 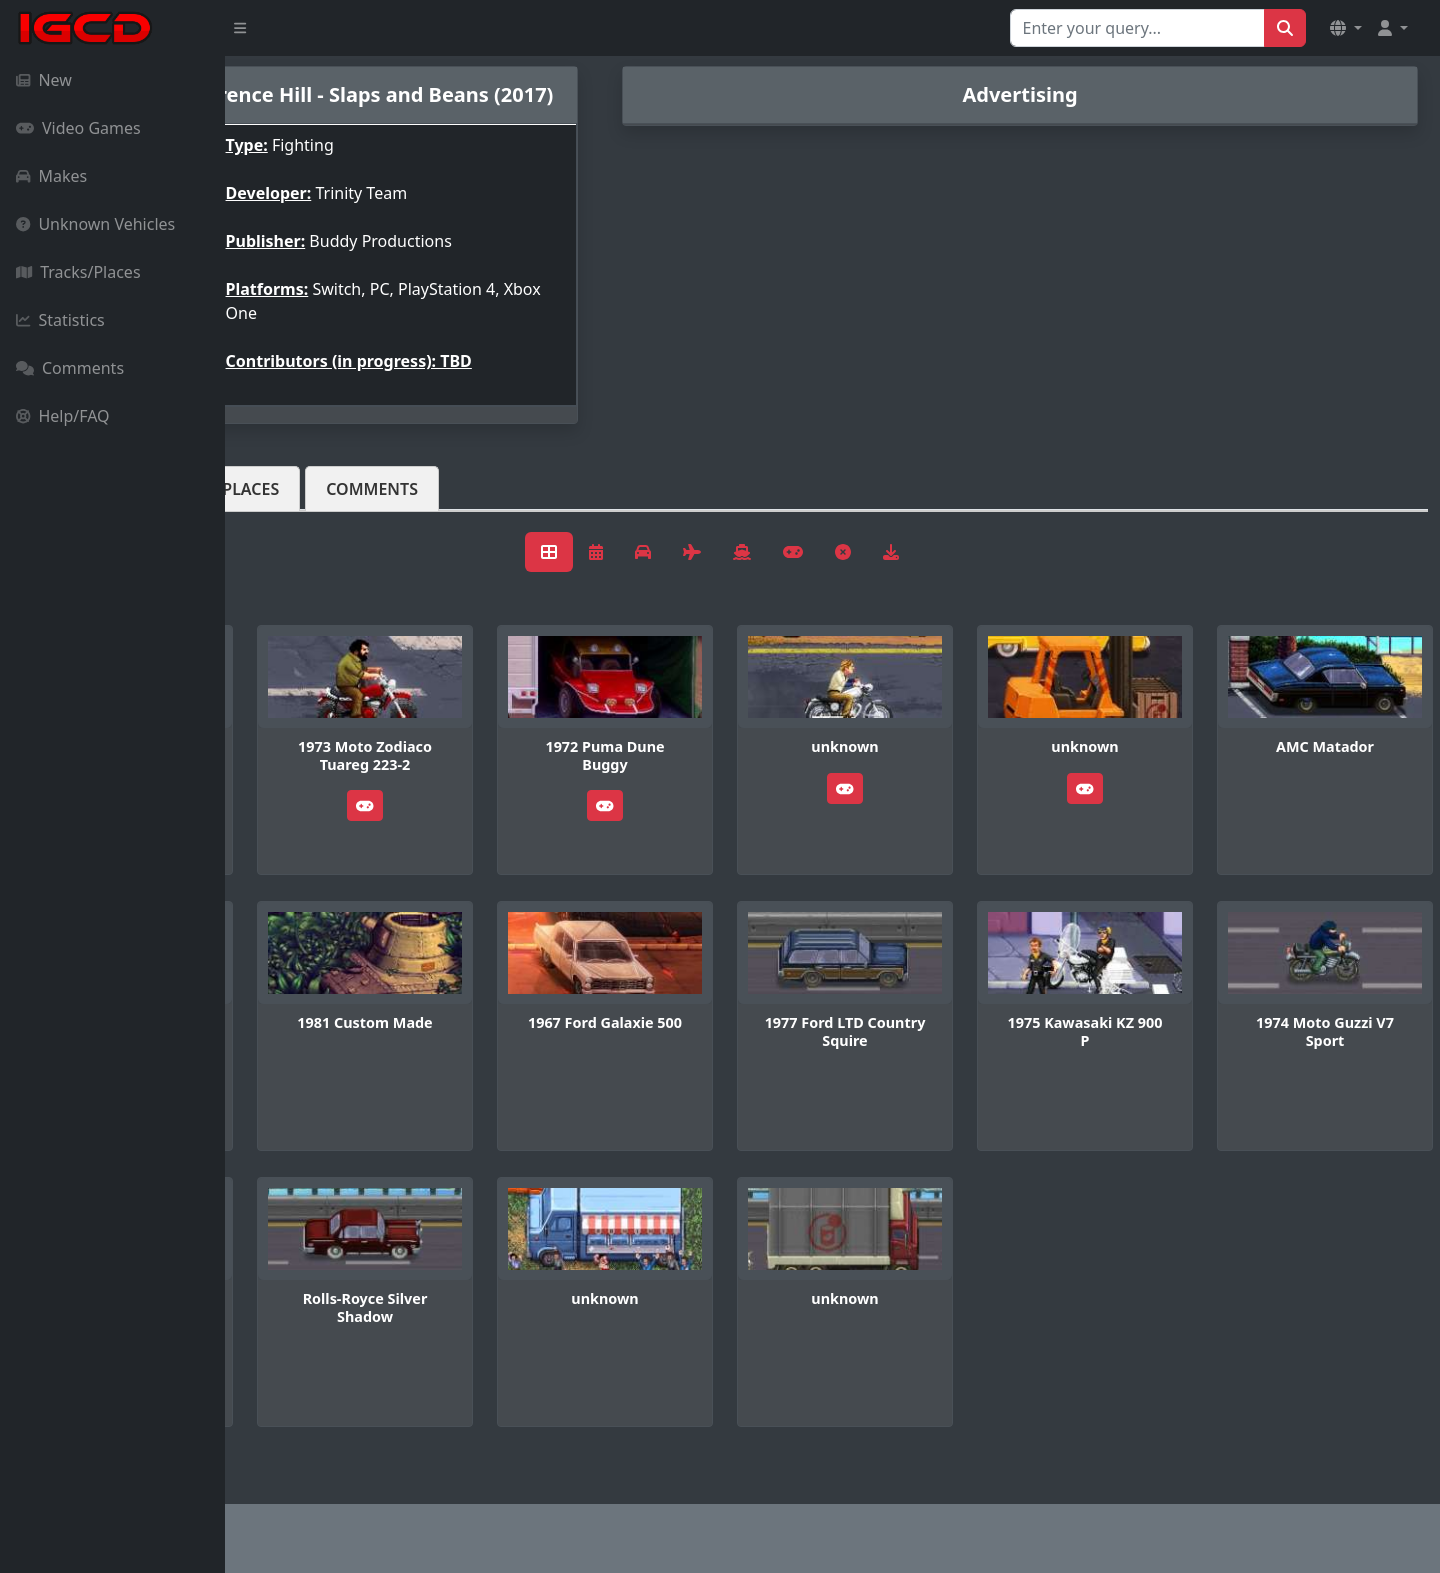 I want to click on Help/FAQ, so click(x=63, y=416).